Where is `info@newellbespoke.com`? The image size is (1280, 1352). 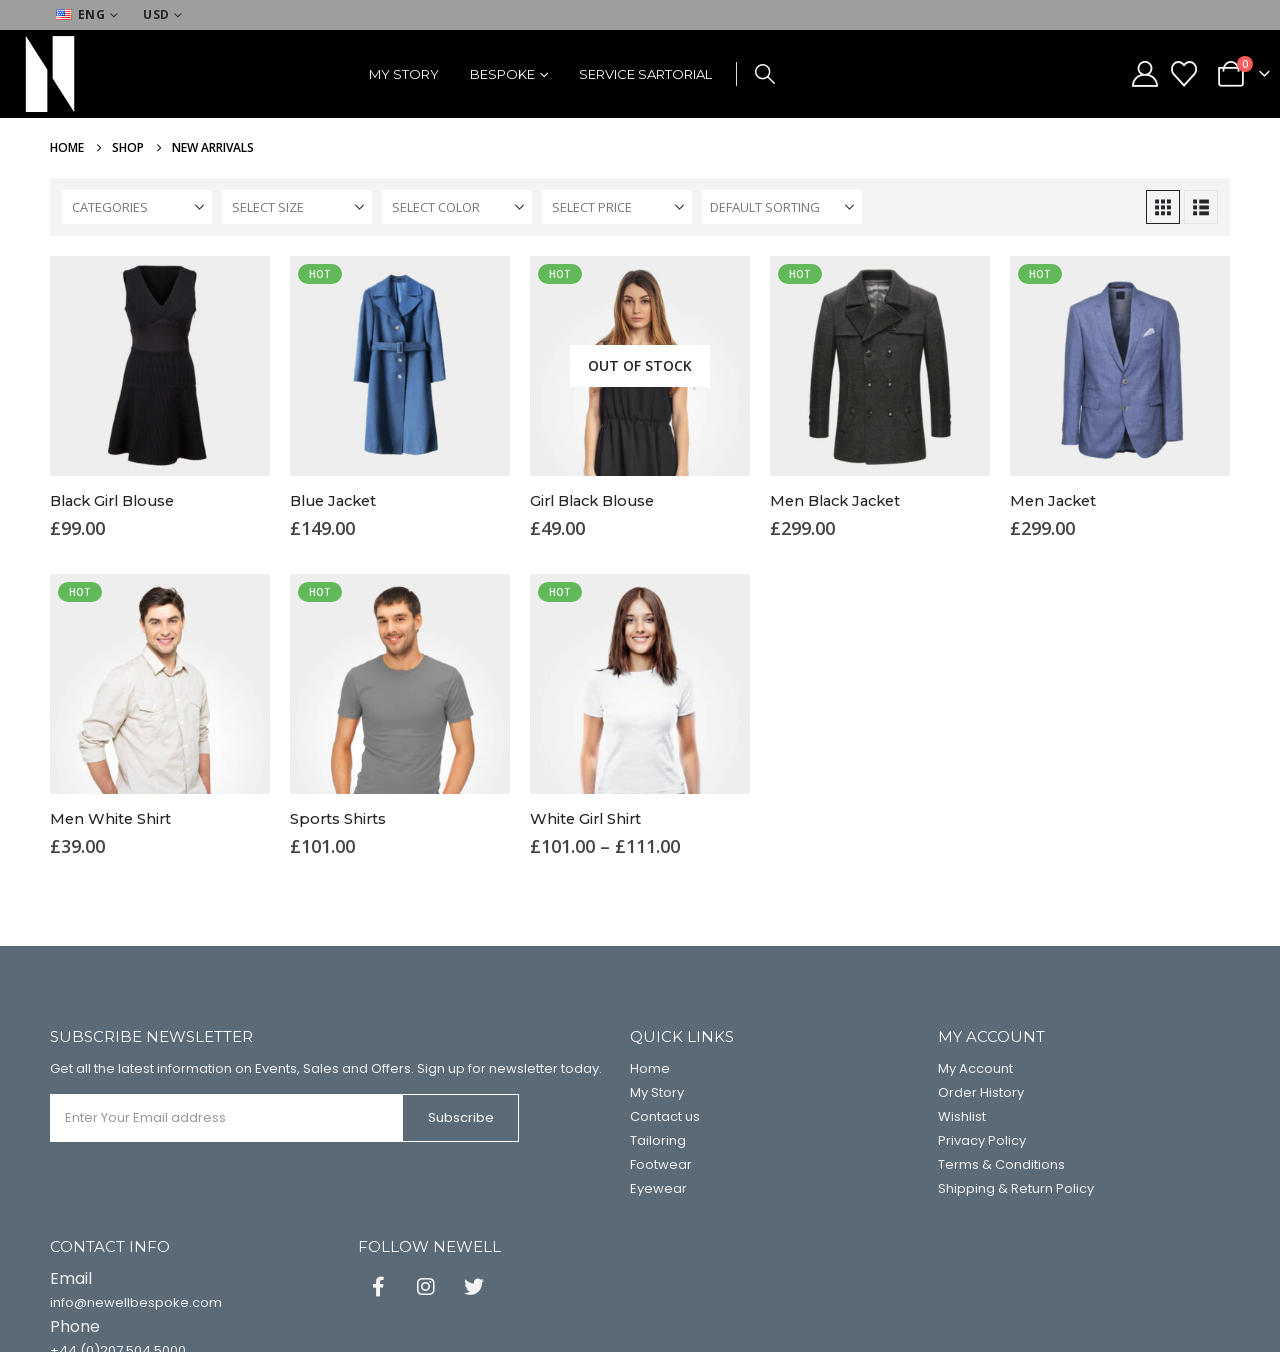 info@newellbespoke.com is located at coordinates (136, 1302).